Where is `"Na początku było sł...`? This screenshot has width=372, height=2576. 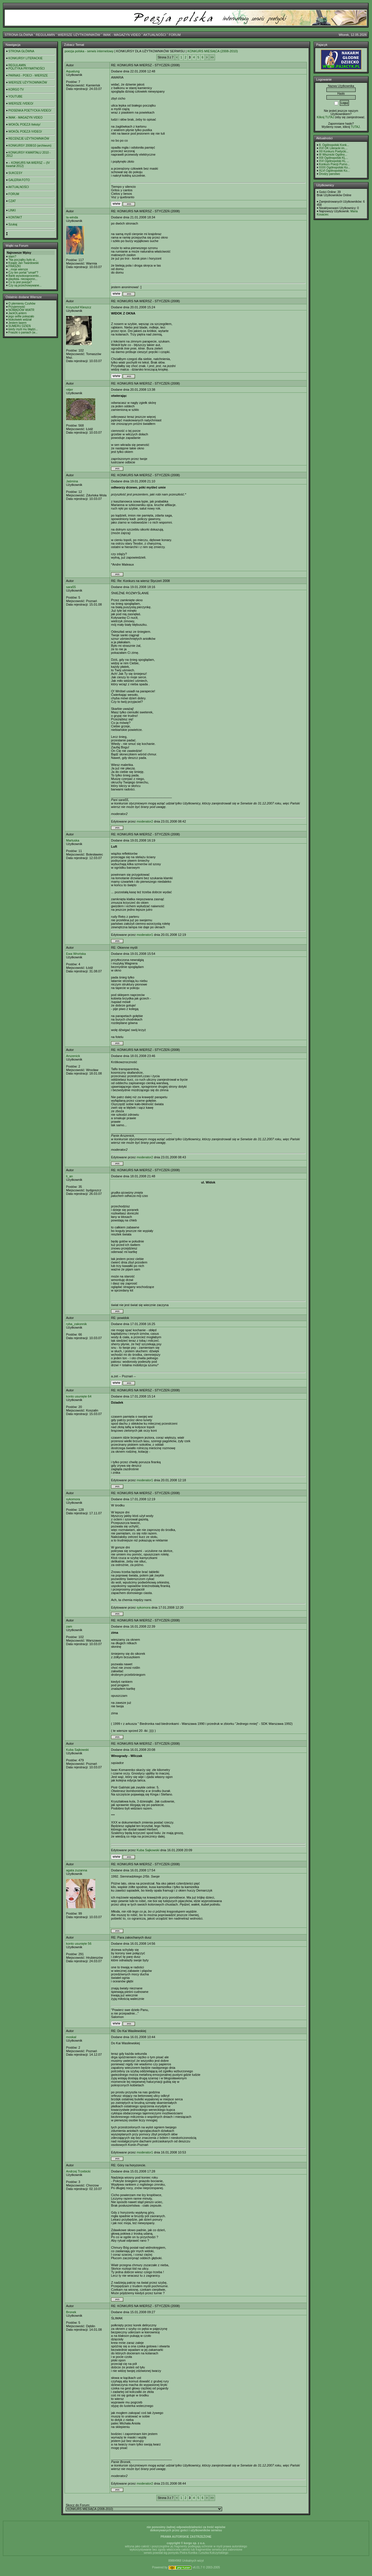 "Na początku było sł... is located at coordinates (22, 259).